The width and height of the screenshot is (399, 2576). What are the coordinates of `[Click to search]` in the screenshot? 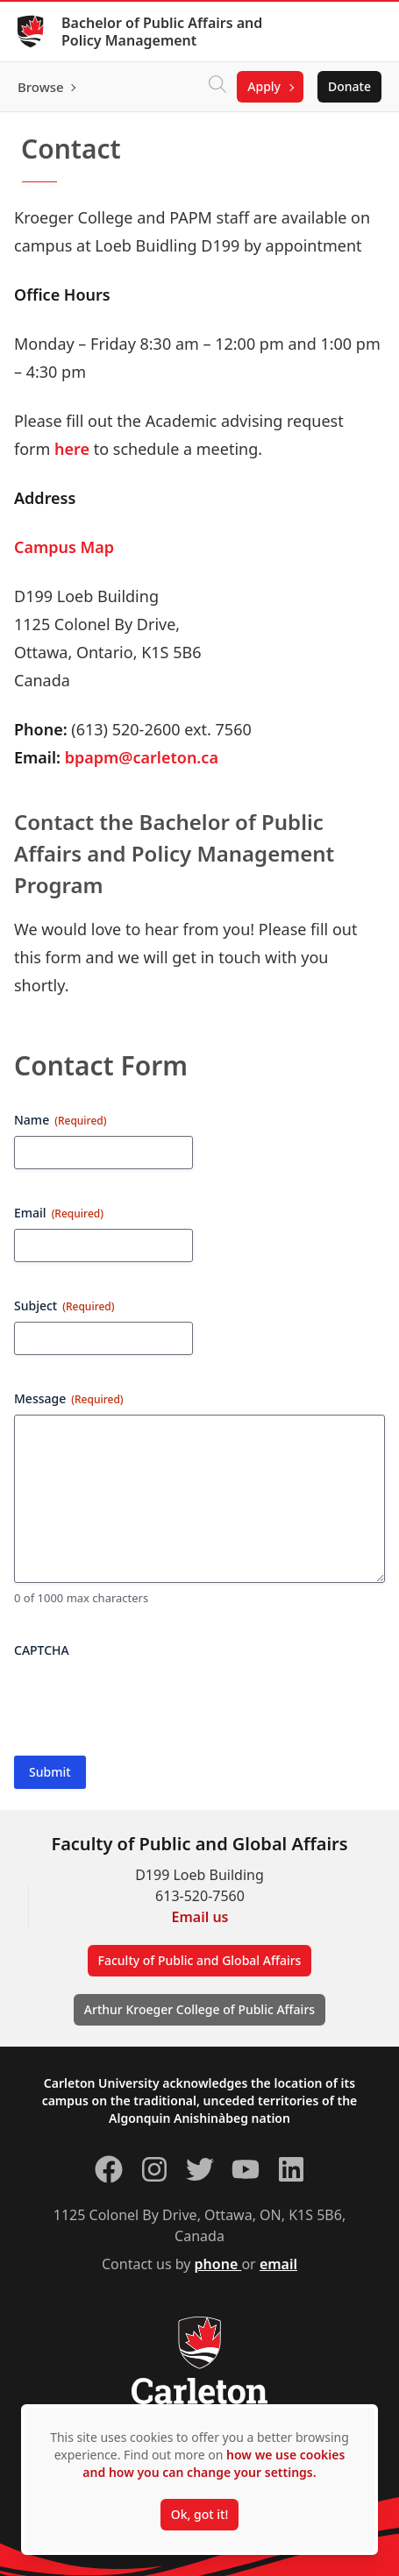 It's located at (217, 87).